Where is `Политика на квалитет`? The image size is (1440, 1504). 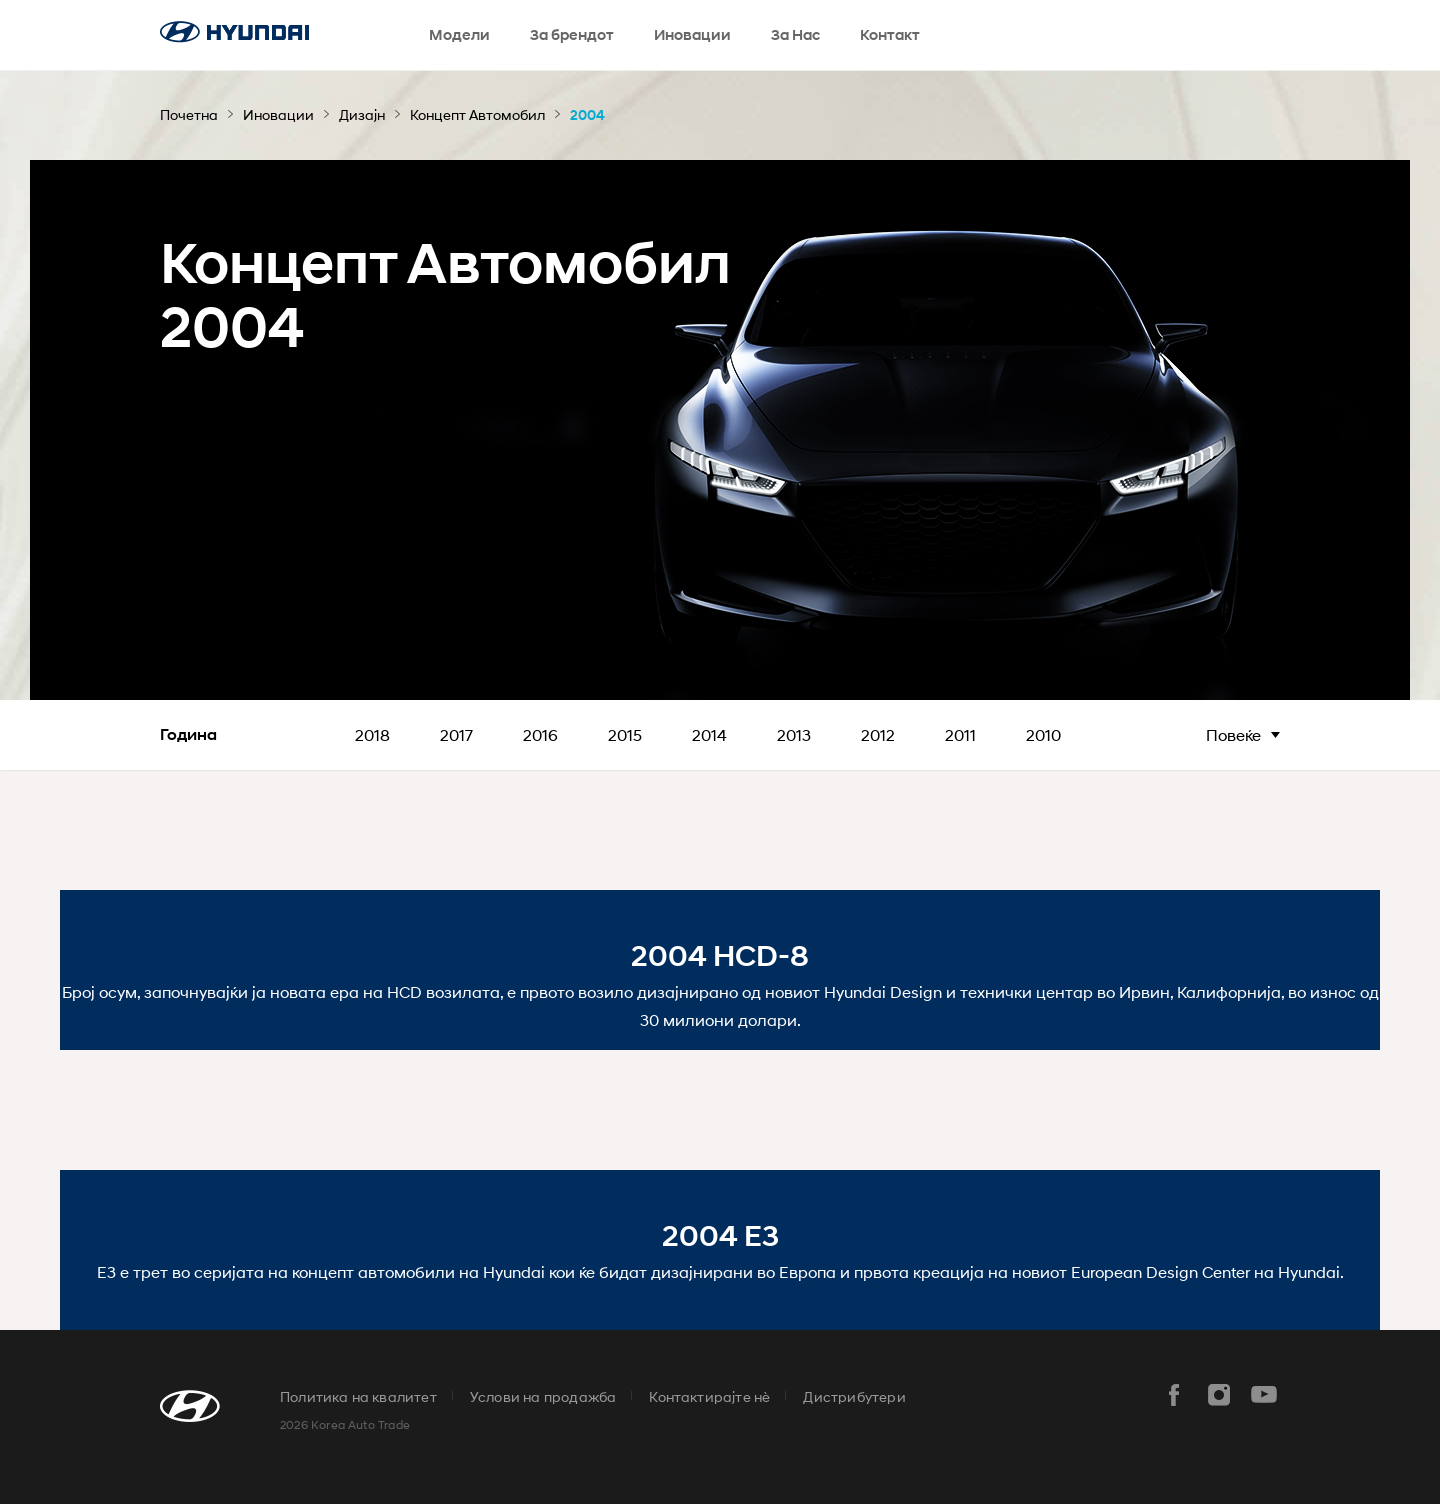 Политика на квалитет is located at coordinates (358, 1396).